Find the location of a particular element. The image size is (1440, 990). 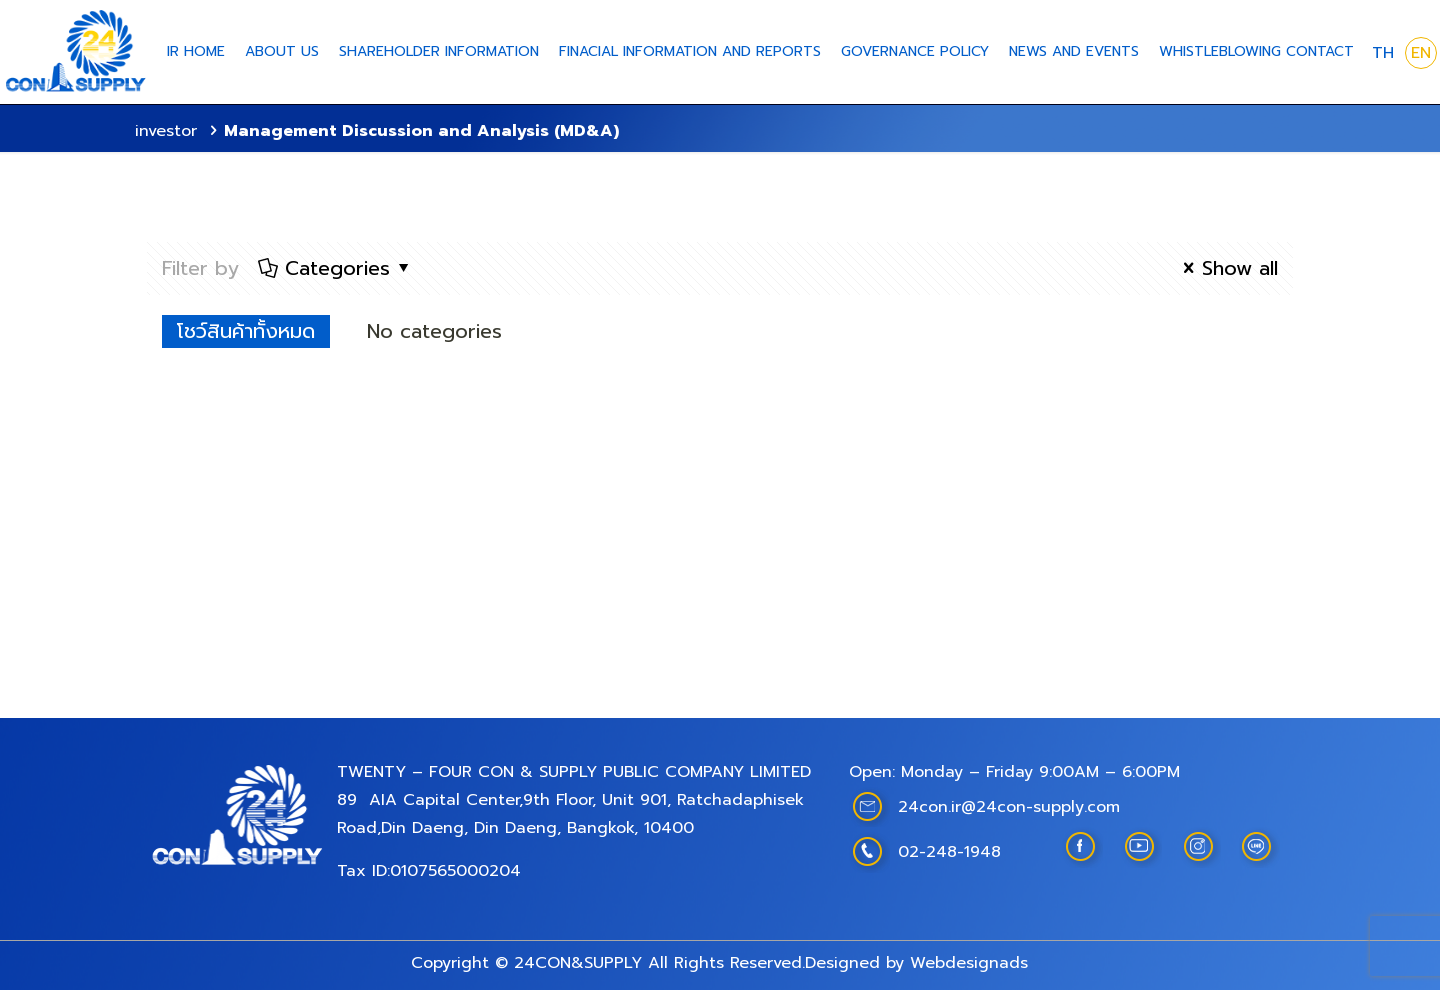

Show all is located at coordinates (1226, 268).